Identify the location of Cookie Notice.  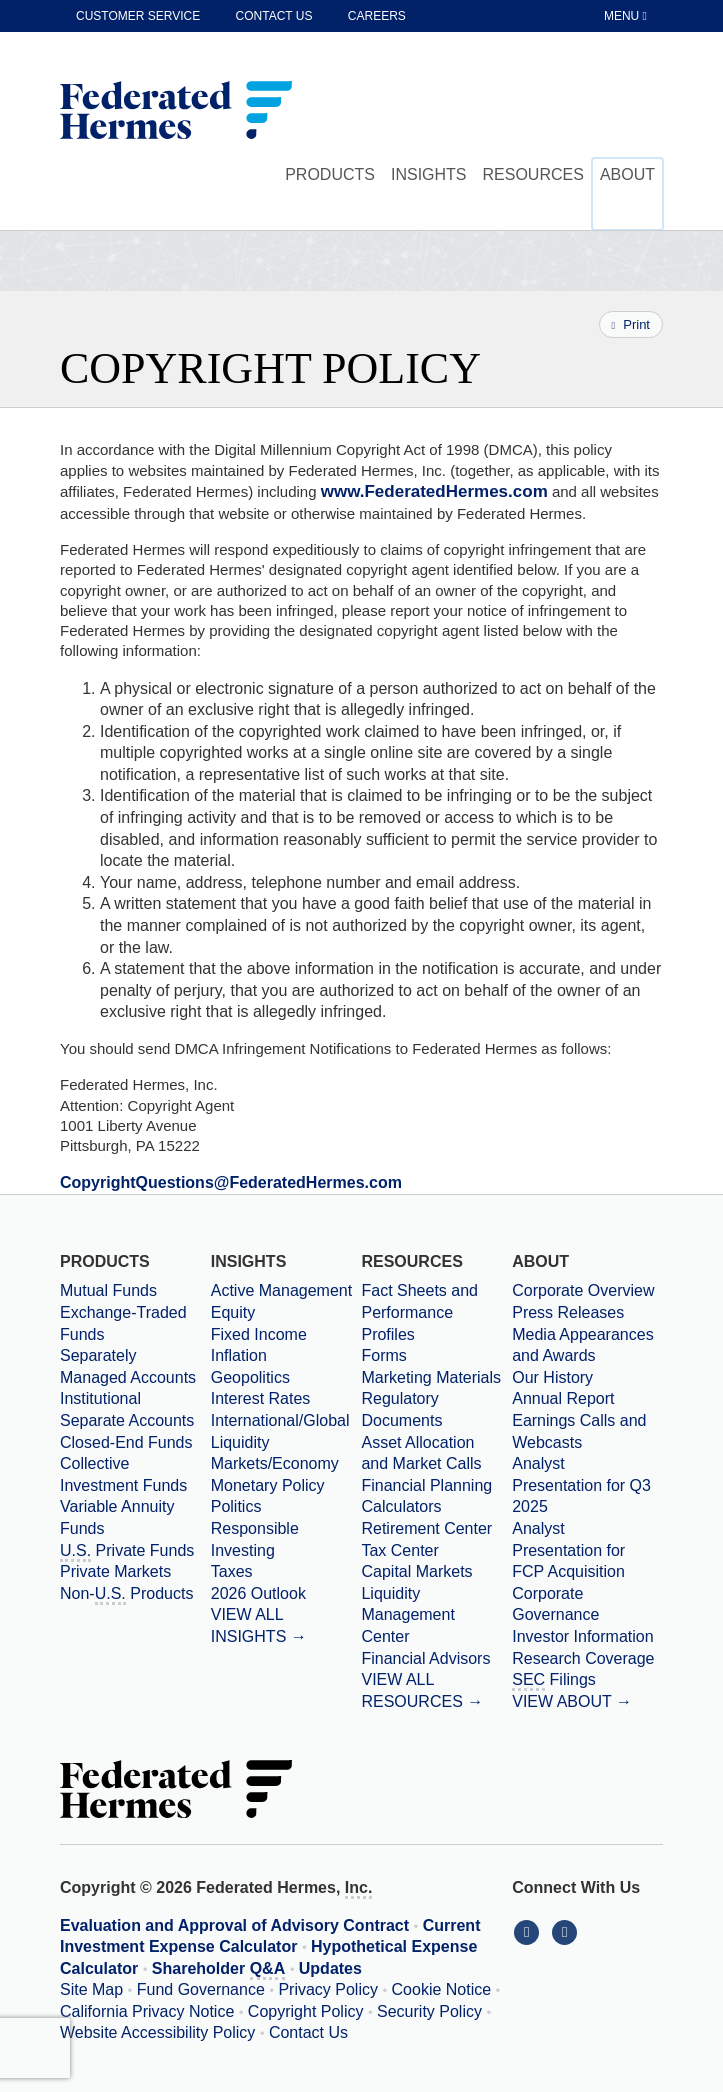
(442, 1989).